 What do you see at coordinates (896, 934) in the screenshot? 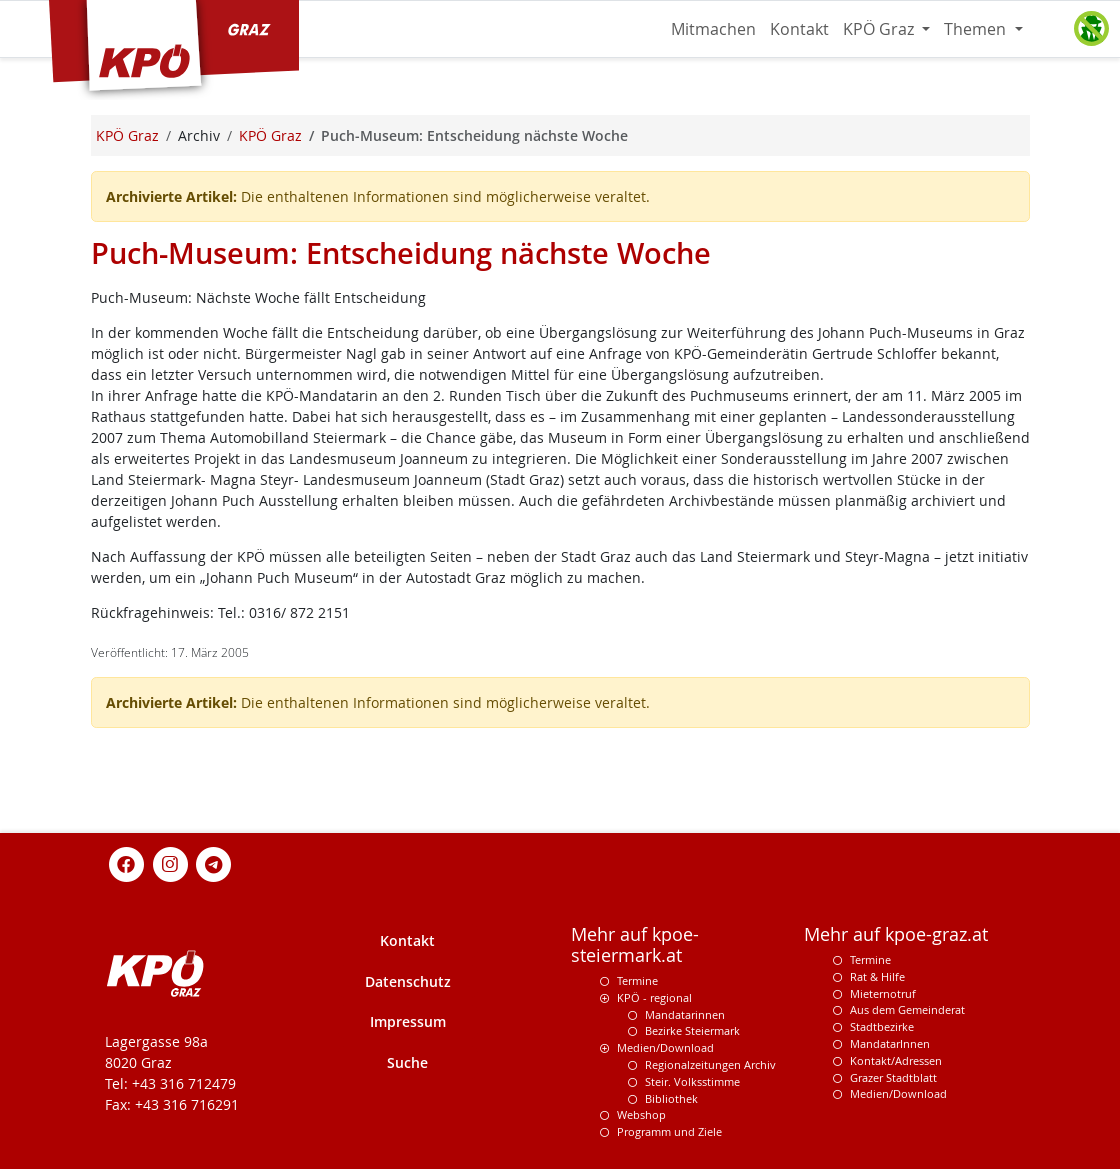
I see `Mehr auf kpoe-graz.at` at bounding box center [896, 934].